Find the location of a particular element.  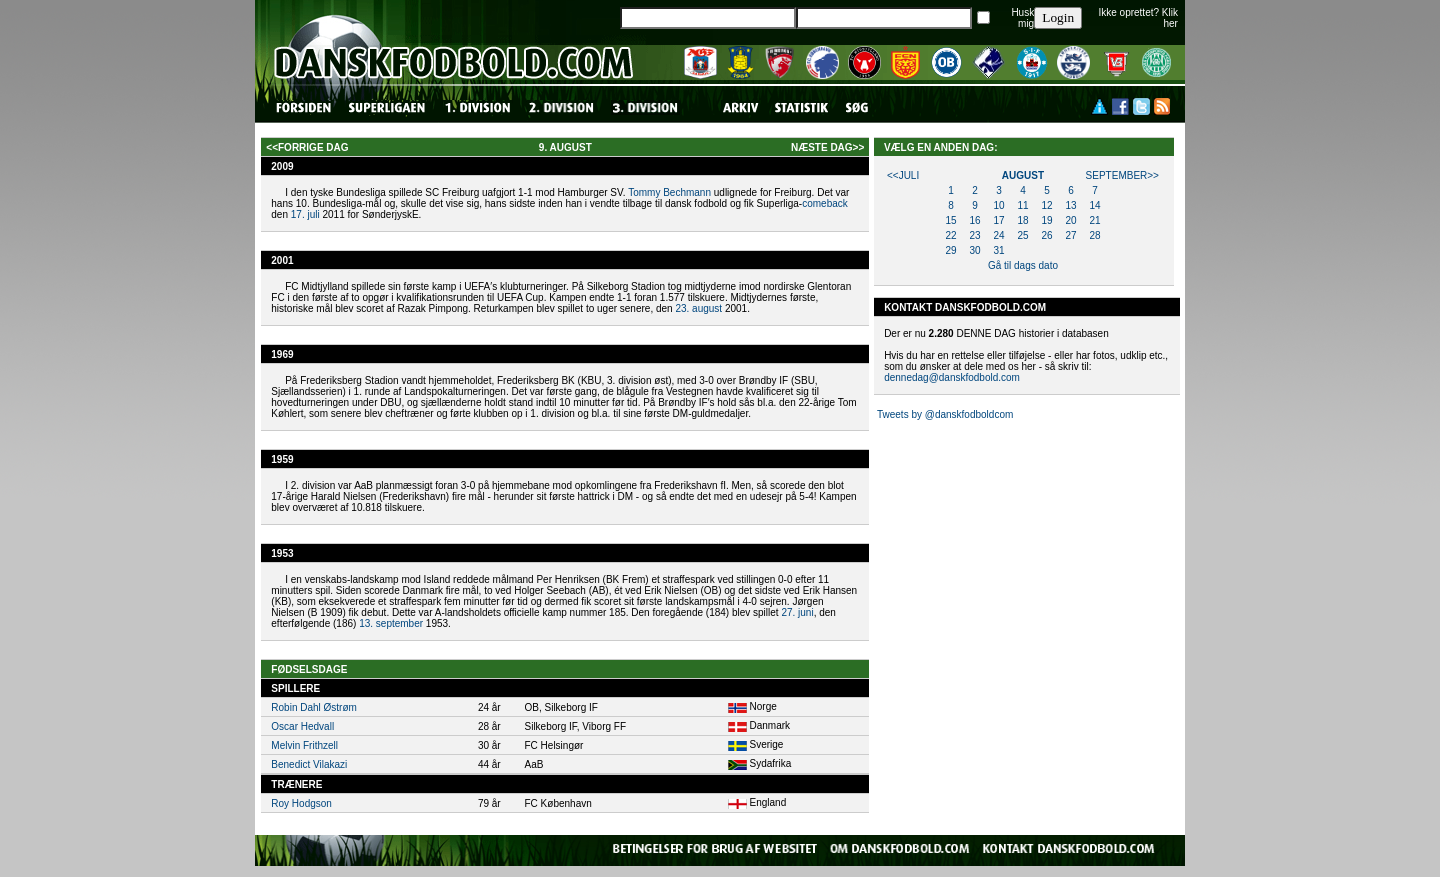

28 is located at coordinates (1094, 235).